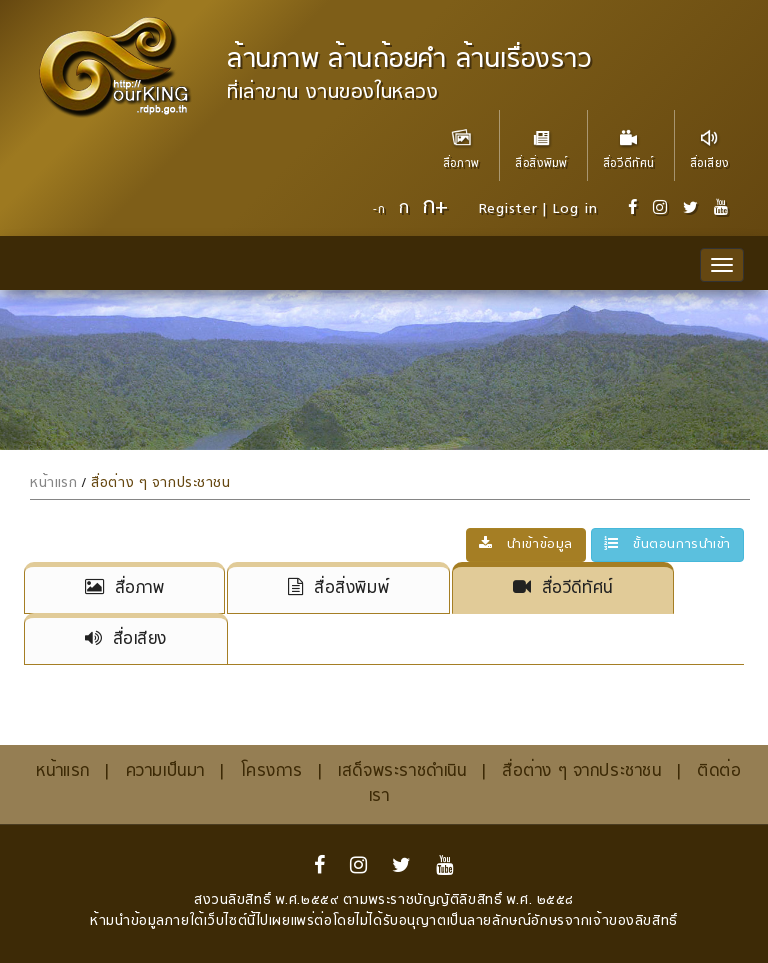  Describe the element at coordinates (667, 545) in the screenshot. I see `ขั้นตอนการนำเข้า` at that location.